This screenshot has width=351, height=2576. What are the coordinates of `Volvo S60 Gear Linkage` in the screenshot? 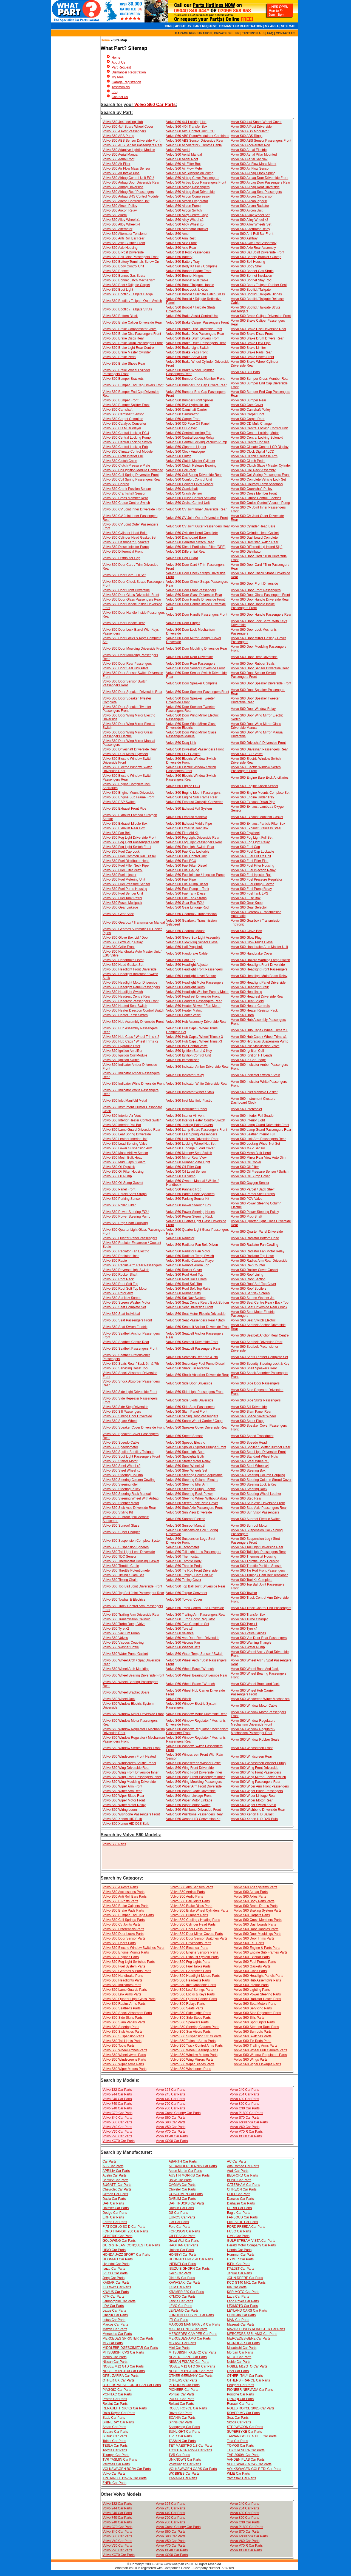 It's located at (120, 907).